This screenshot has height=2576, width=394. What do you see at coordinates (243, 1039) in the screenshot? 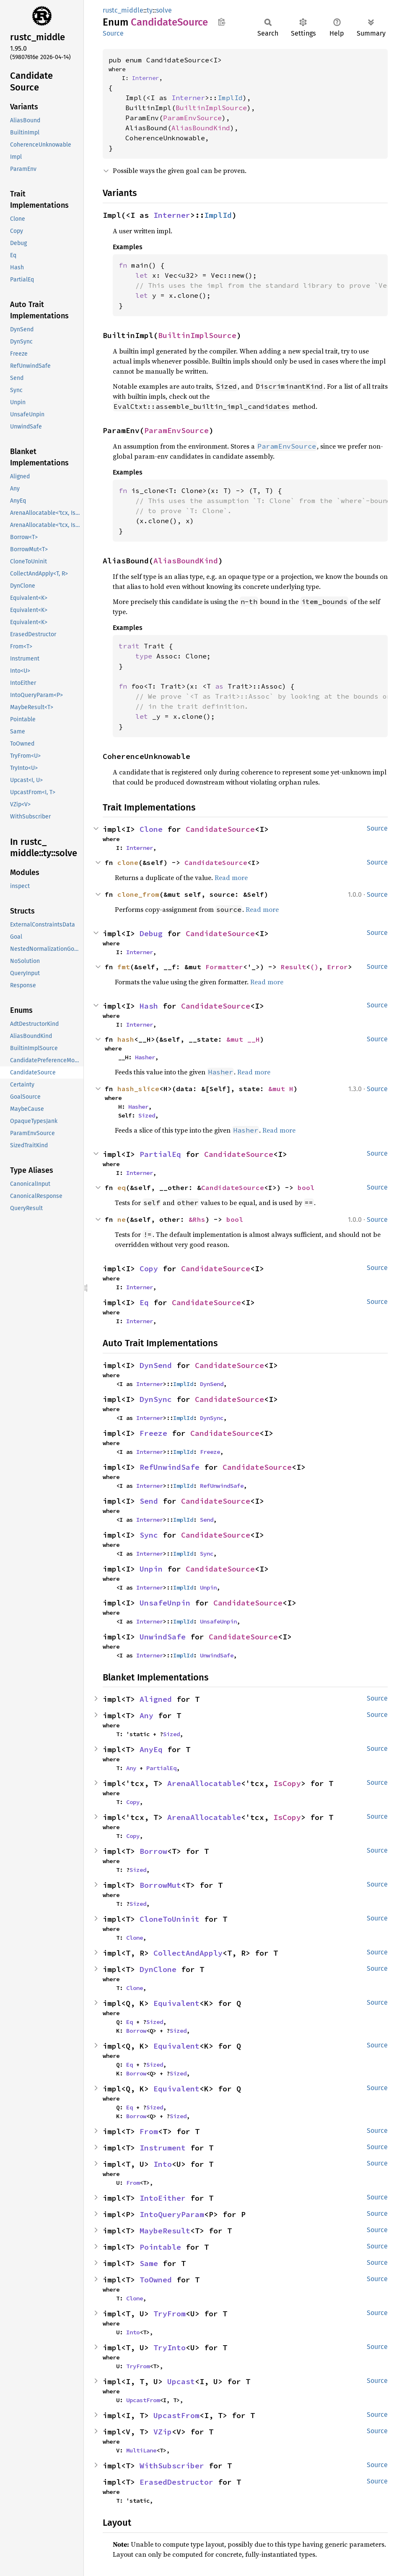
I see `&mut __H` at bounding box center [243, 1039].